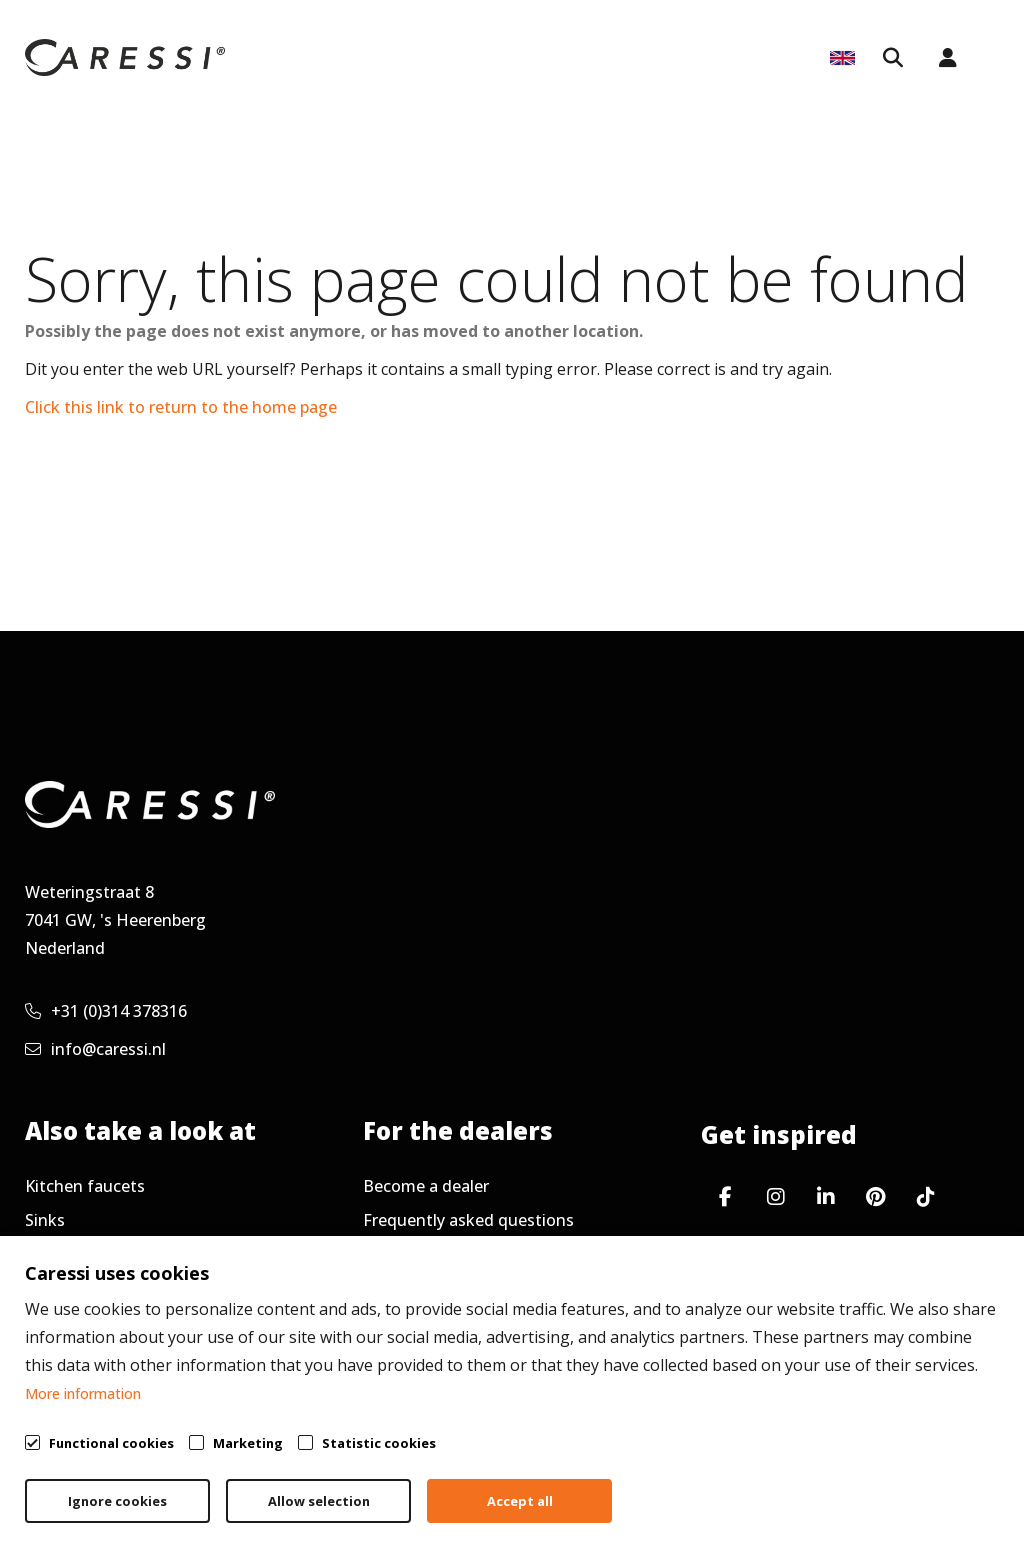 Image resolution: width=1024 pixels, height=1548 pixels. What do you see at coordinates (543, 59) in the screenshot?
I see `Inspiration` at bounding box center [543, 59].